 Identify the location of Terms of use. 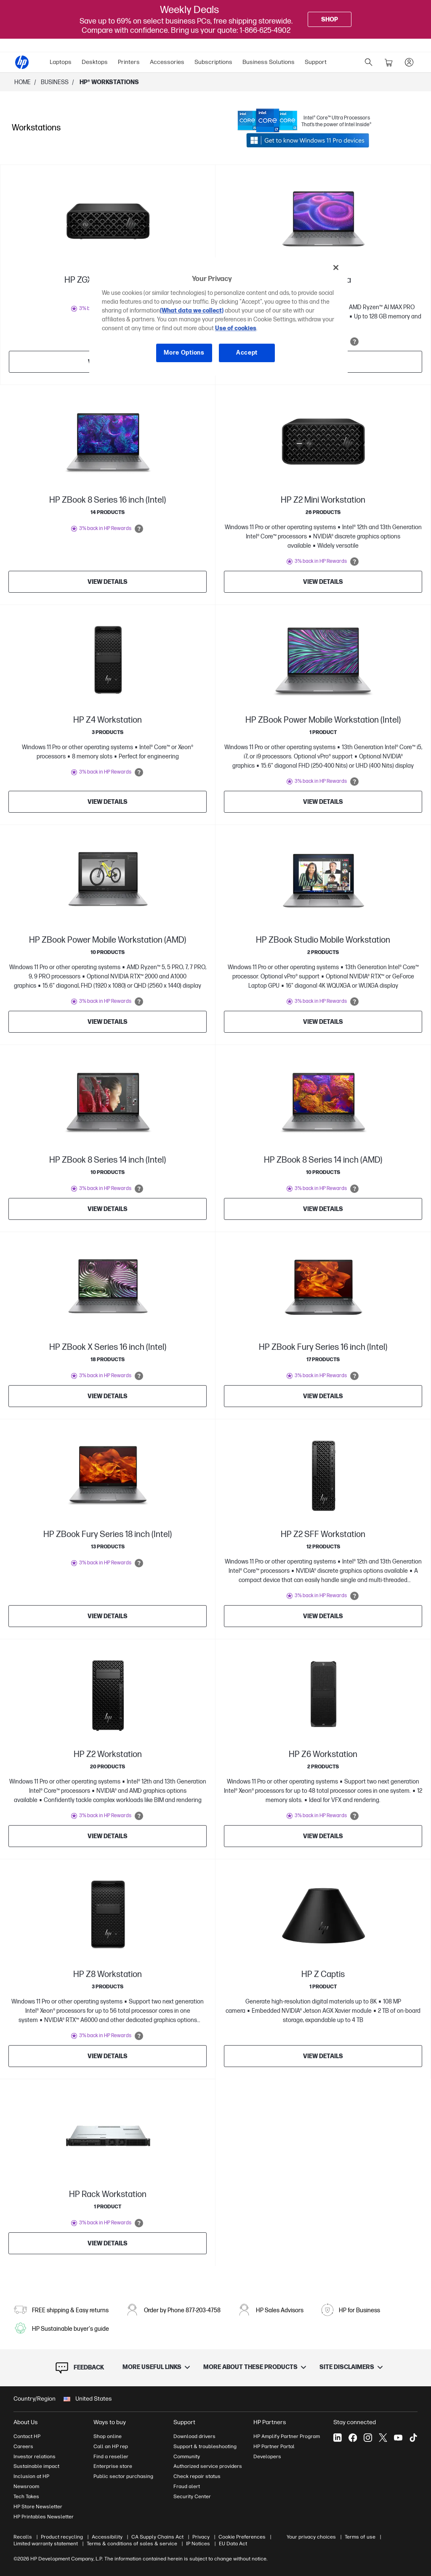
(360, 2537).